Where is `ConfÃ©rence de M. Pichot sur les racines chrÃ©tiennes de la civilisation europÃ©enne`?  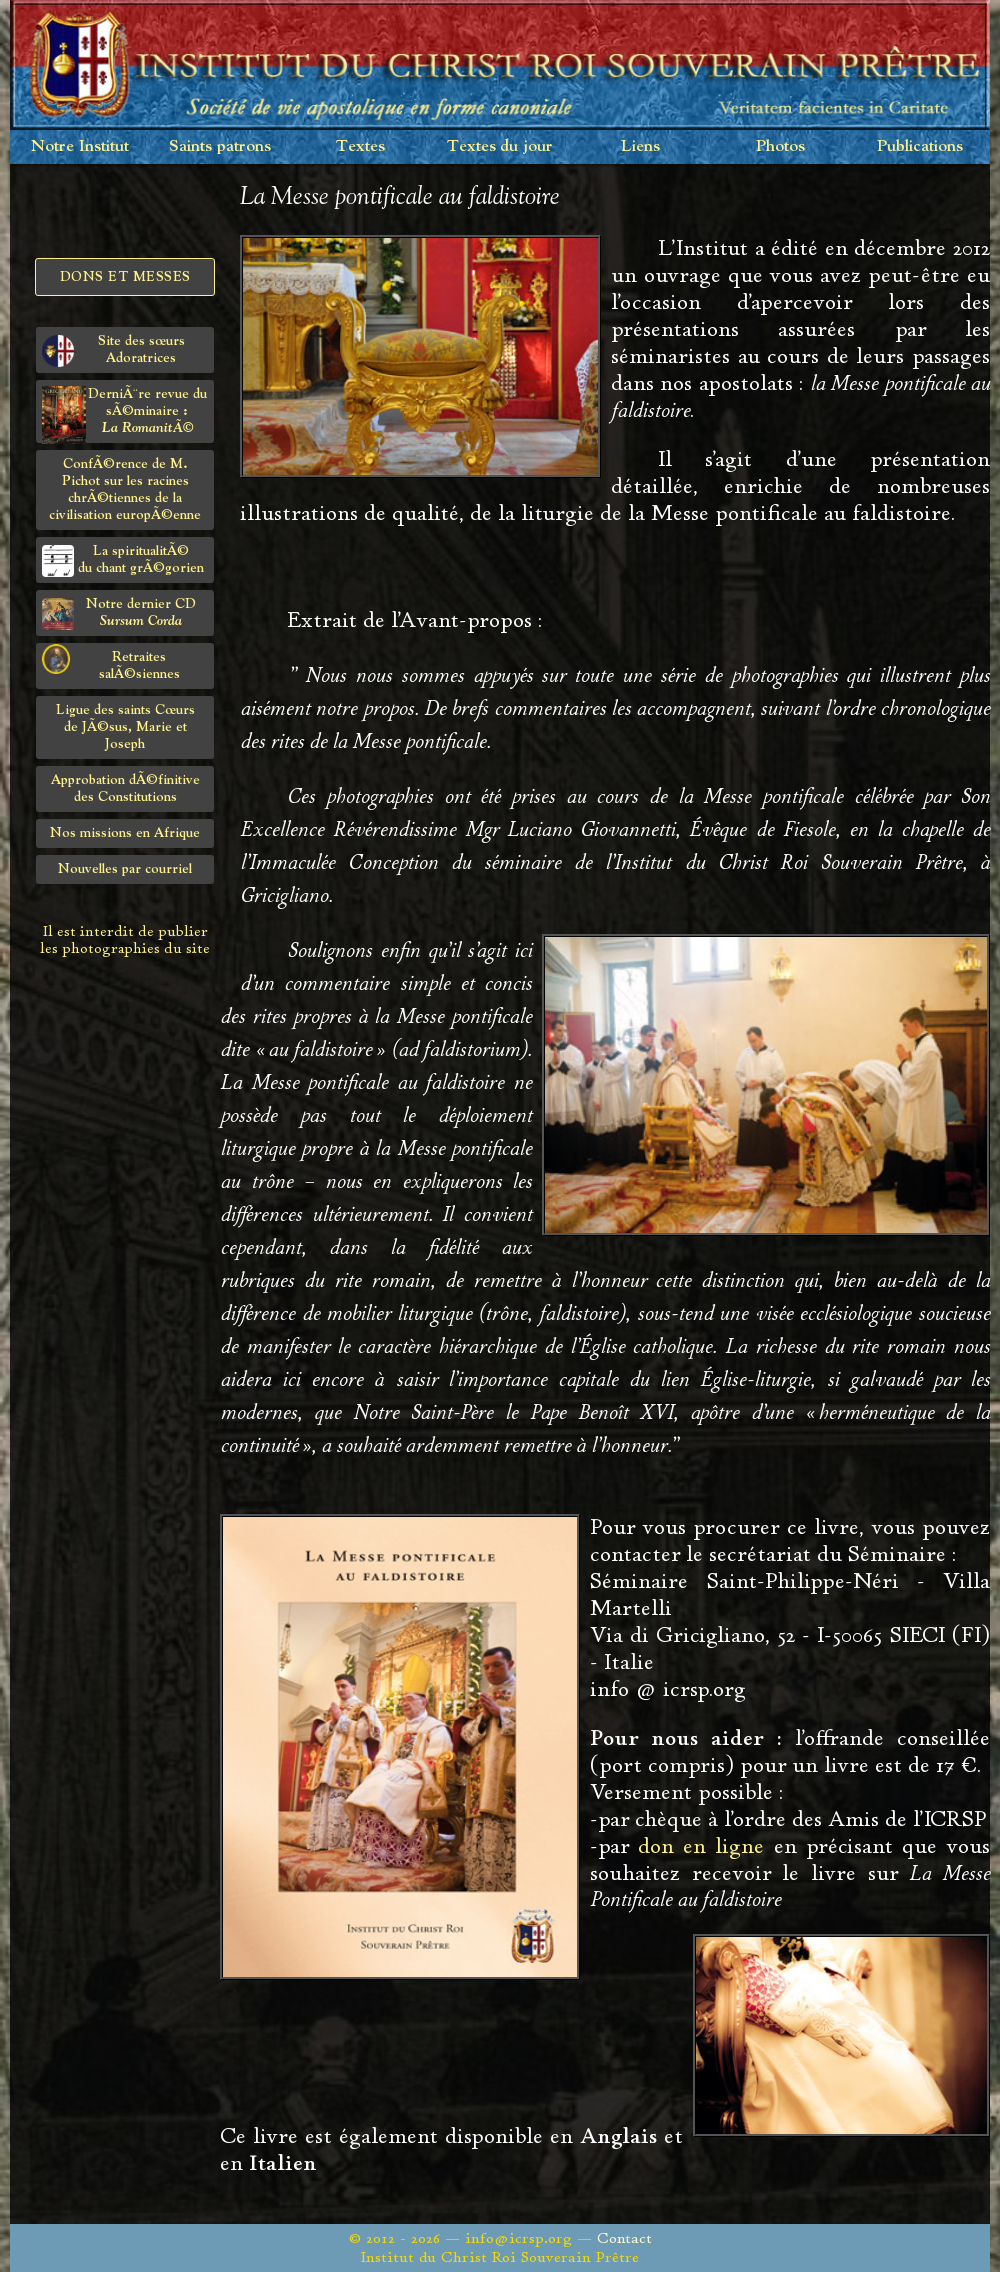 ConfÃ©rence de M. Pichot sur les racines chrÃ©tiennes de la civilisation europÃ©enne is located at coordinates (125, 489).